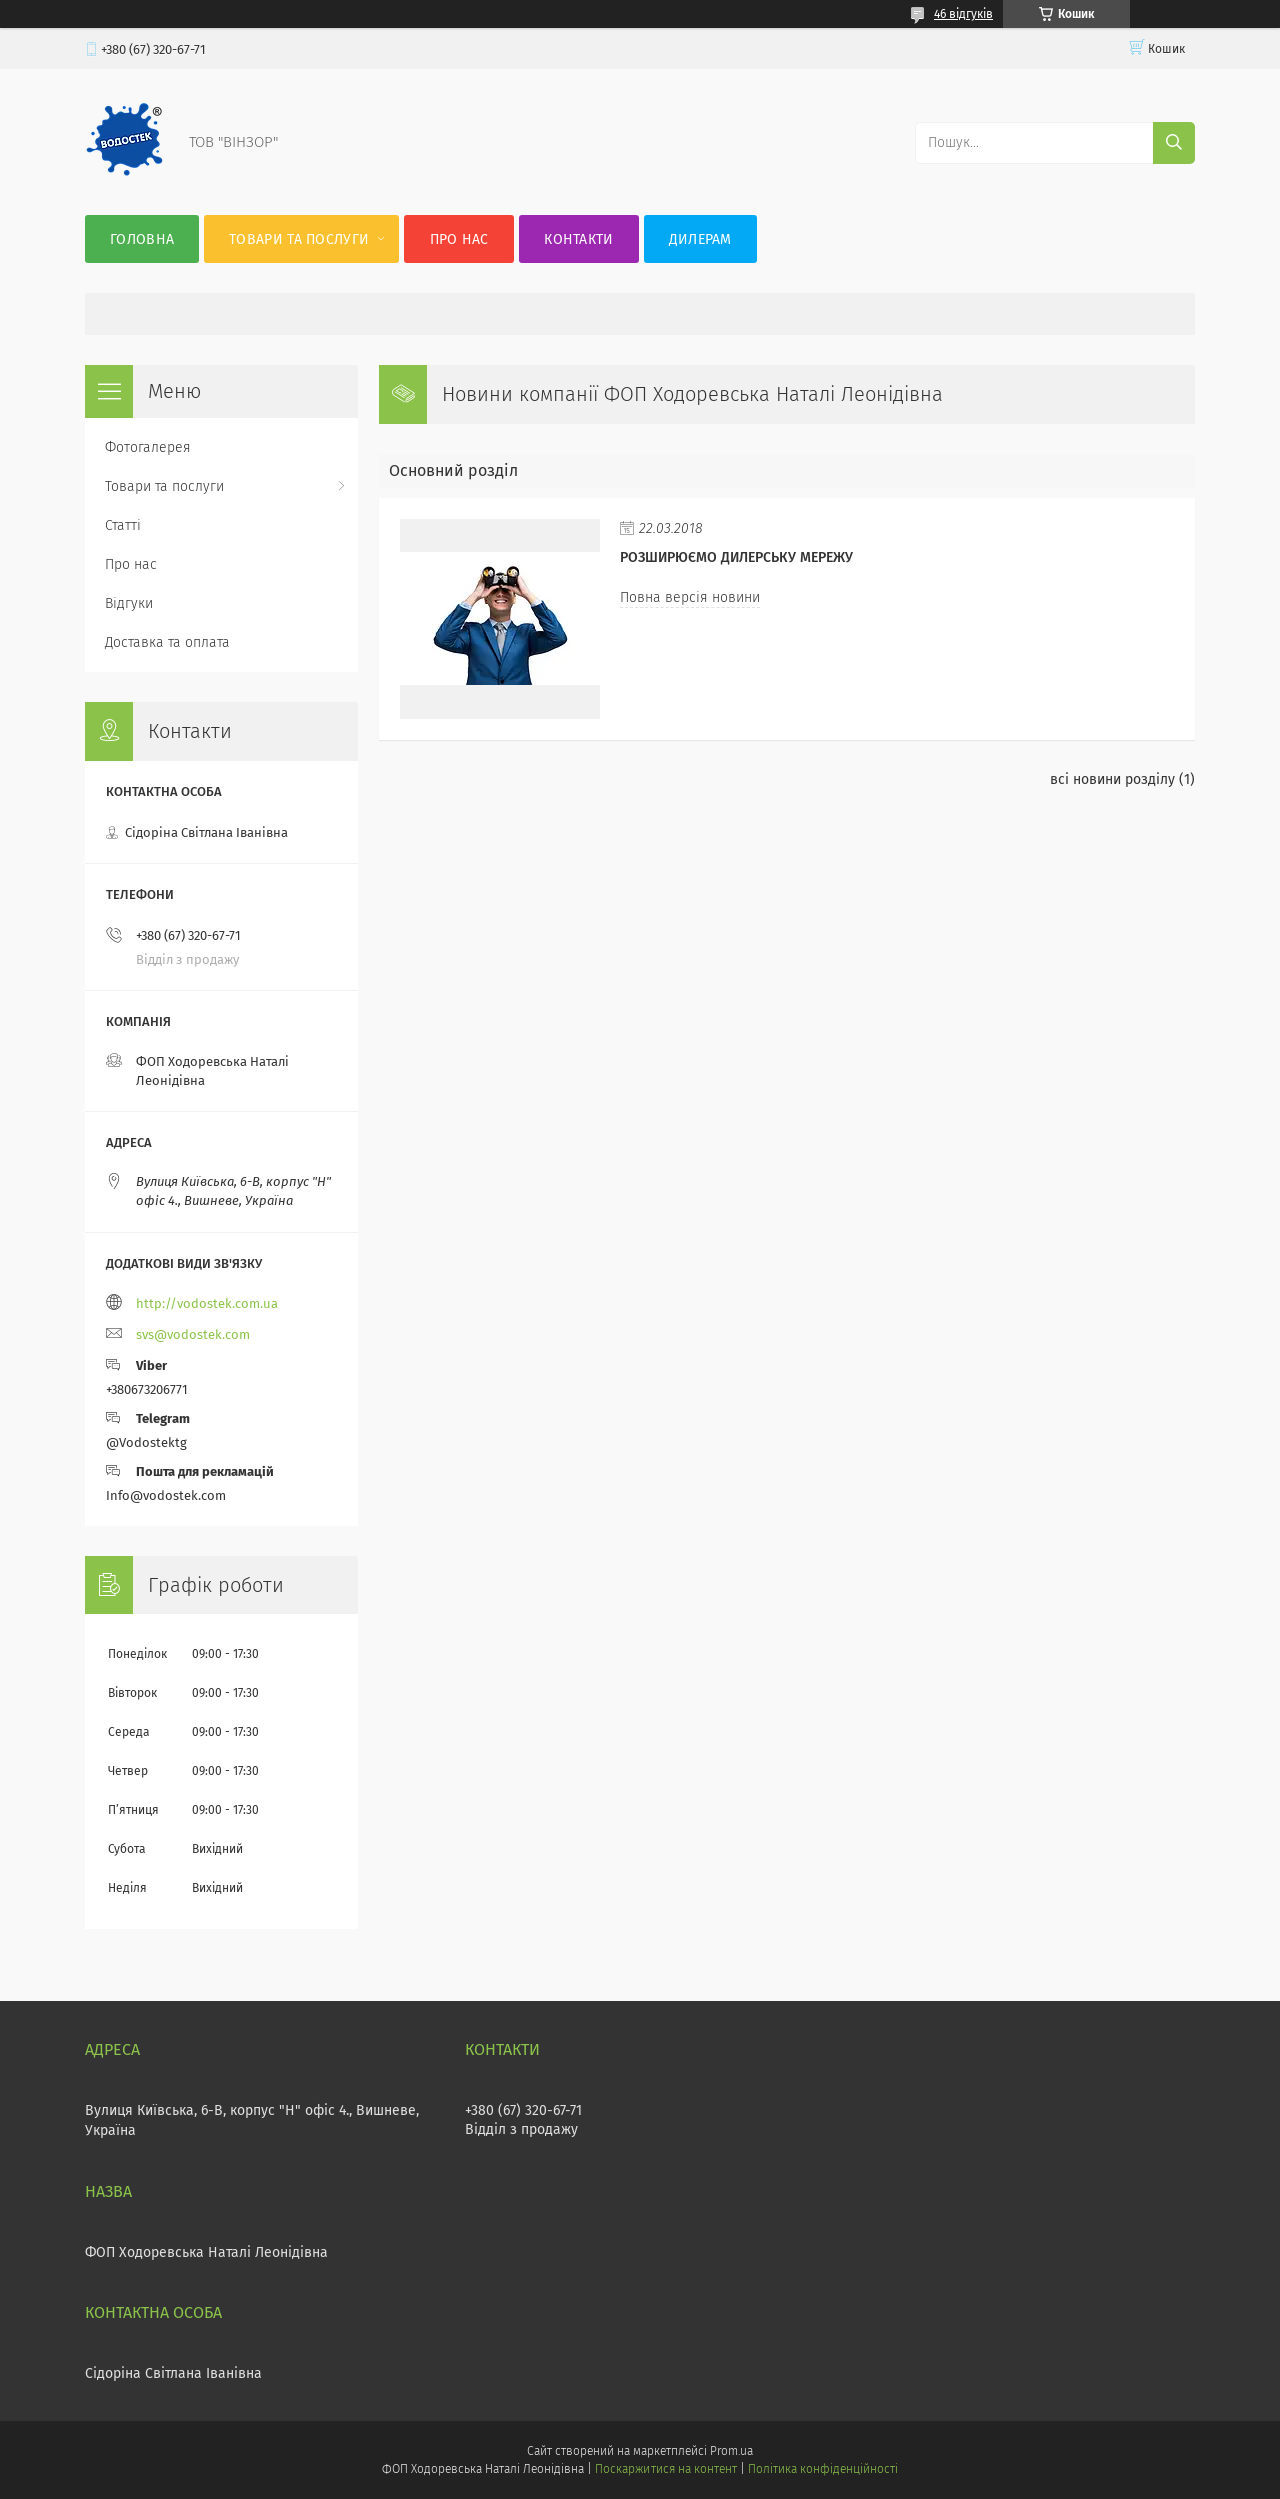  I want to click on Головна, so click(142, 239).